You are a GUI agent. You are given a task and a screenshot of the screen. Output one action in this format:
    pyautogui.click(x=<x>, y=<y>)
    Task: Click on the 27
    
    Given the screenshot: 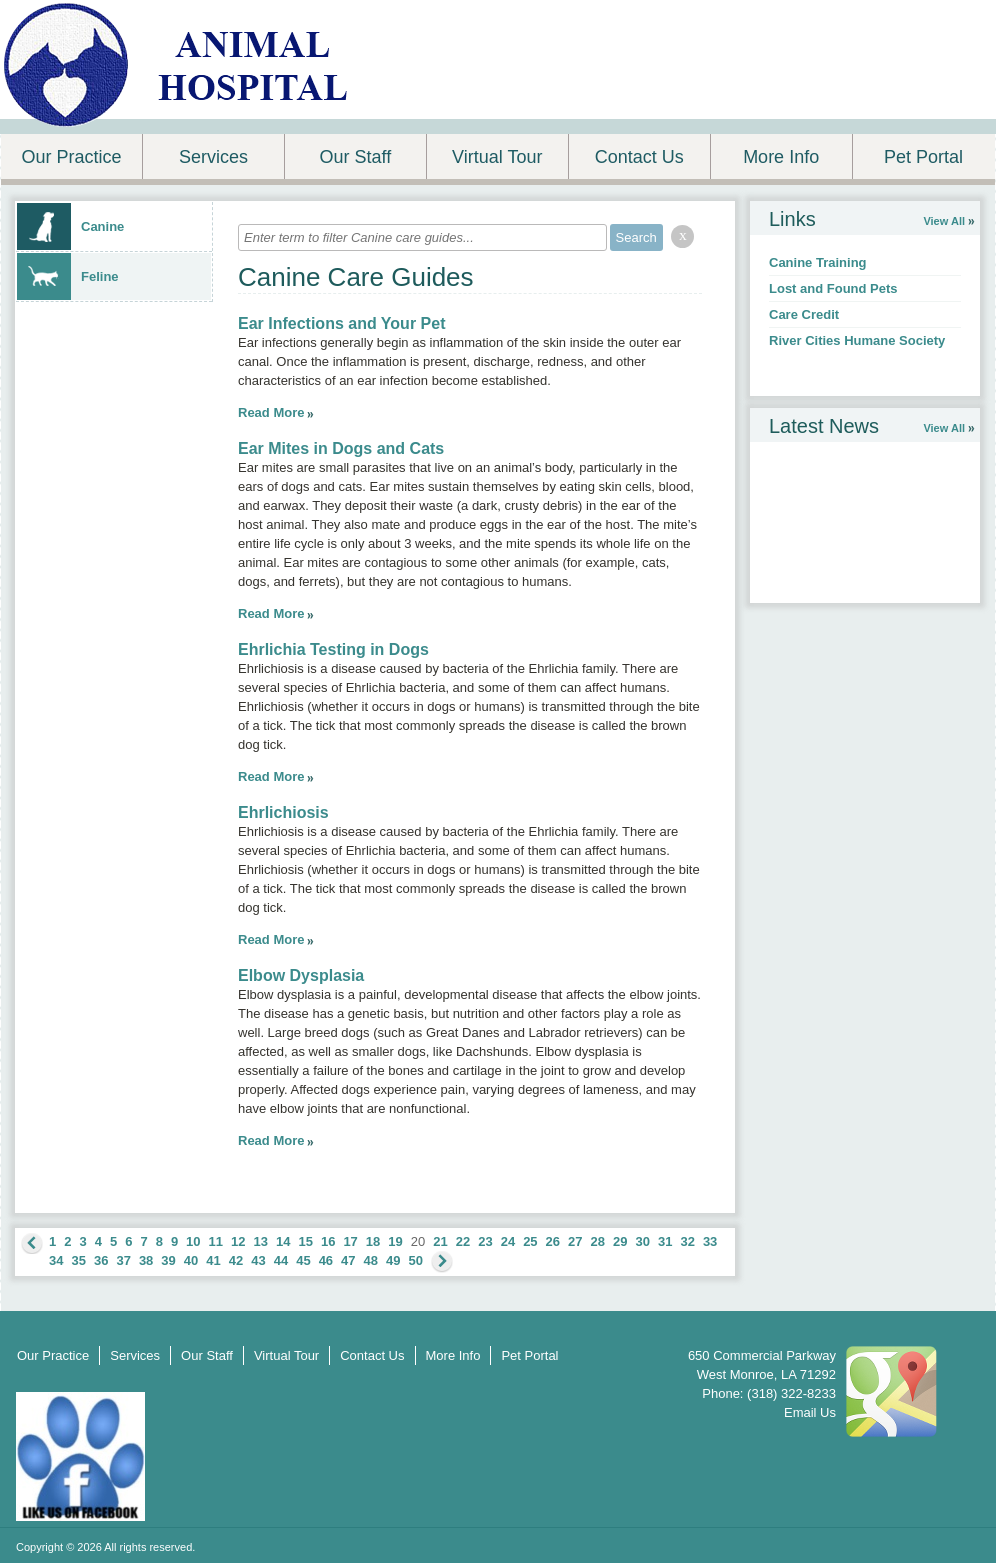 What is the action you would take?
    pyautogui.click(x=575, y=1241)
    